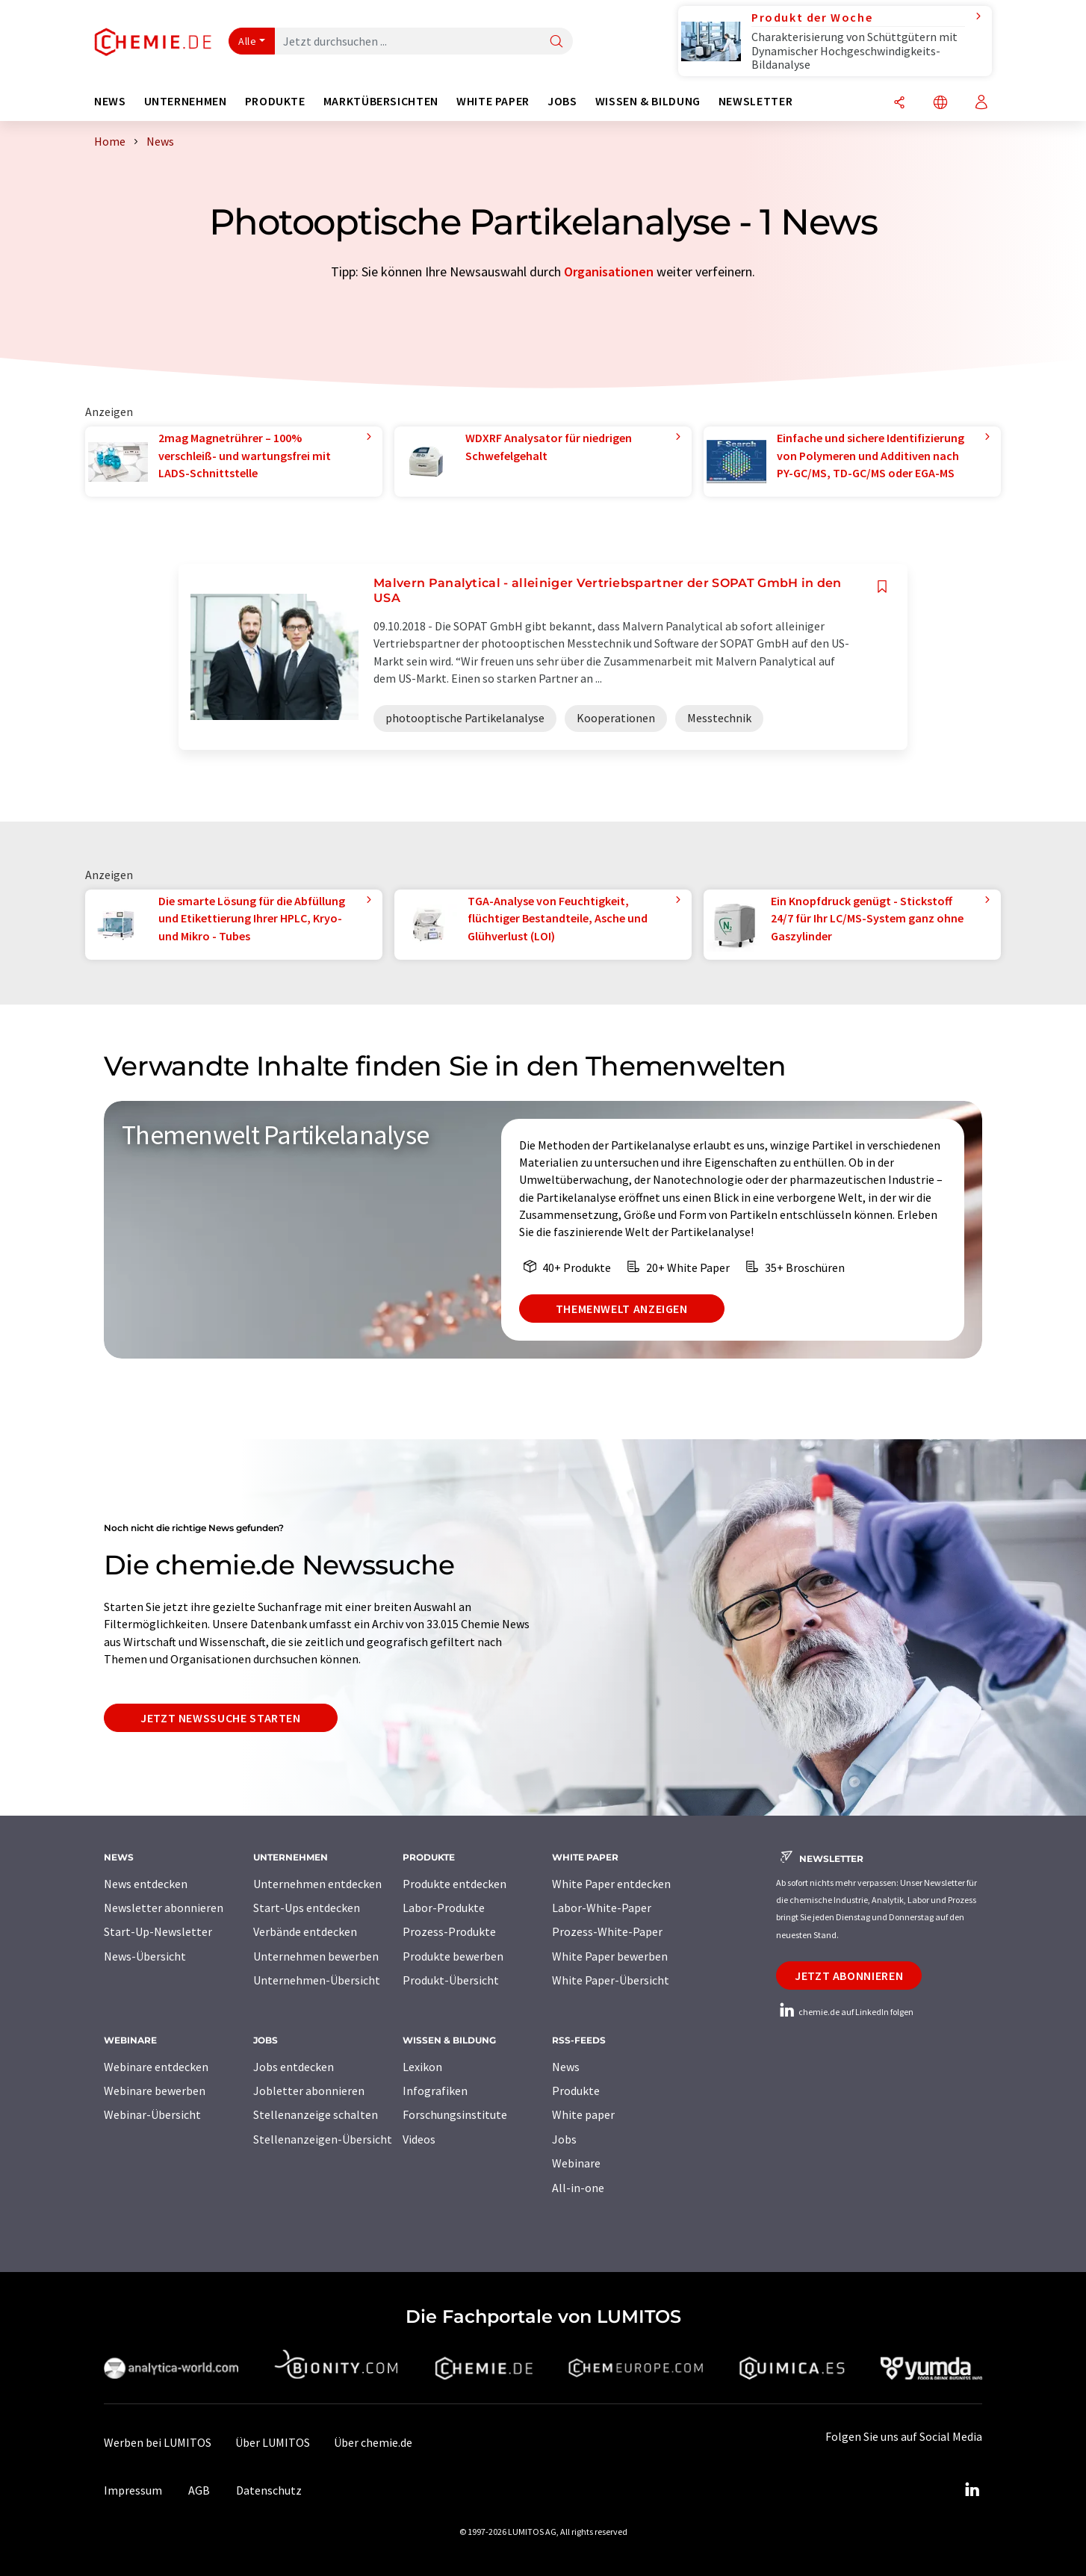 Image resolution: width=1086 pixels, height=2576 pixels. I want to click on Newsletter [button], so click(755, 101).